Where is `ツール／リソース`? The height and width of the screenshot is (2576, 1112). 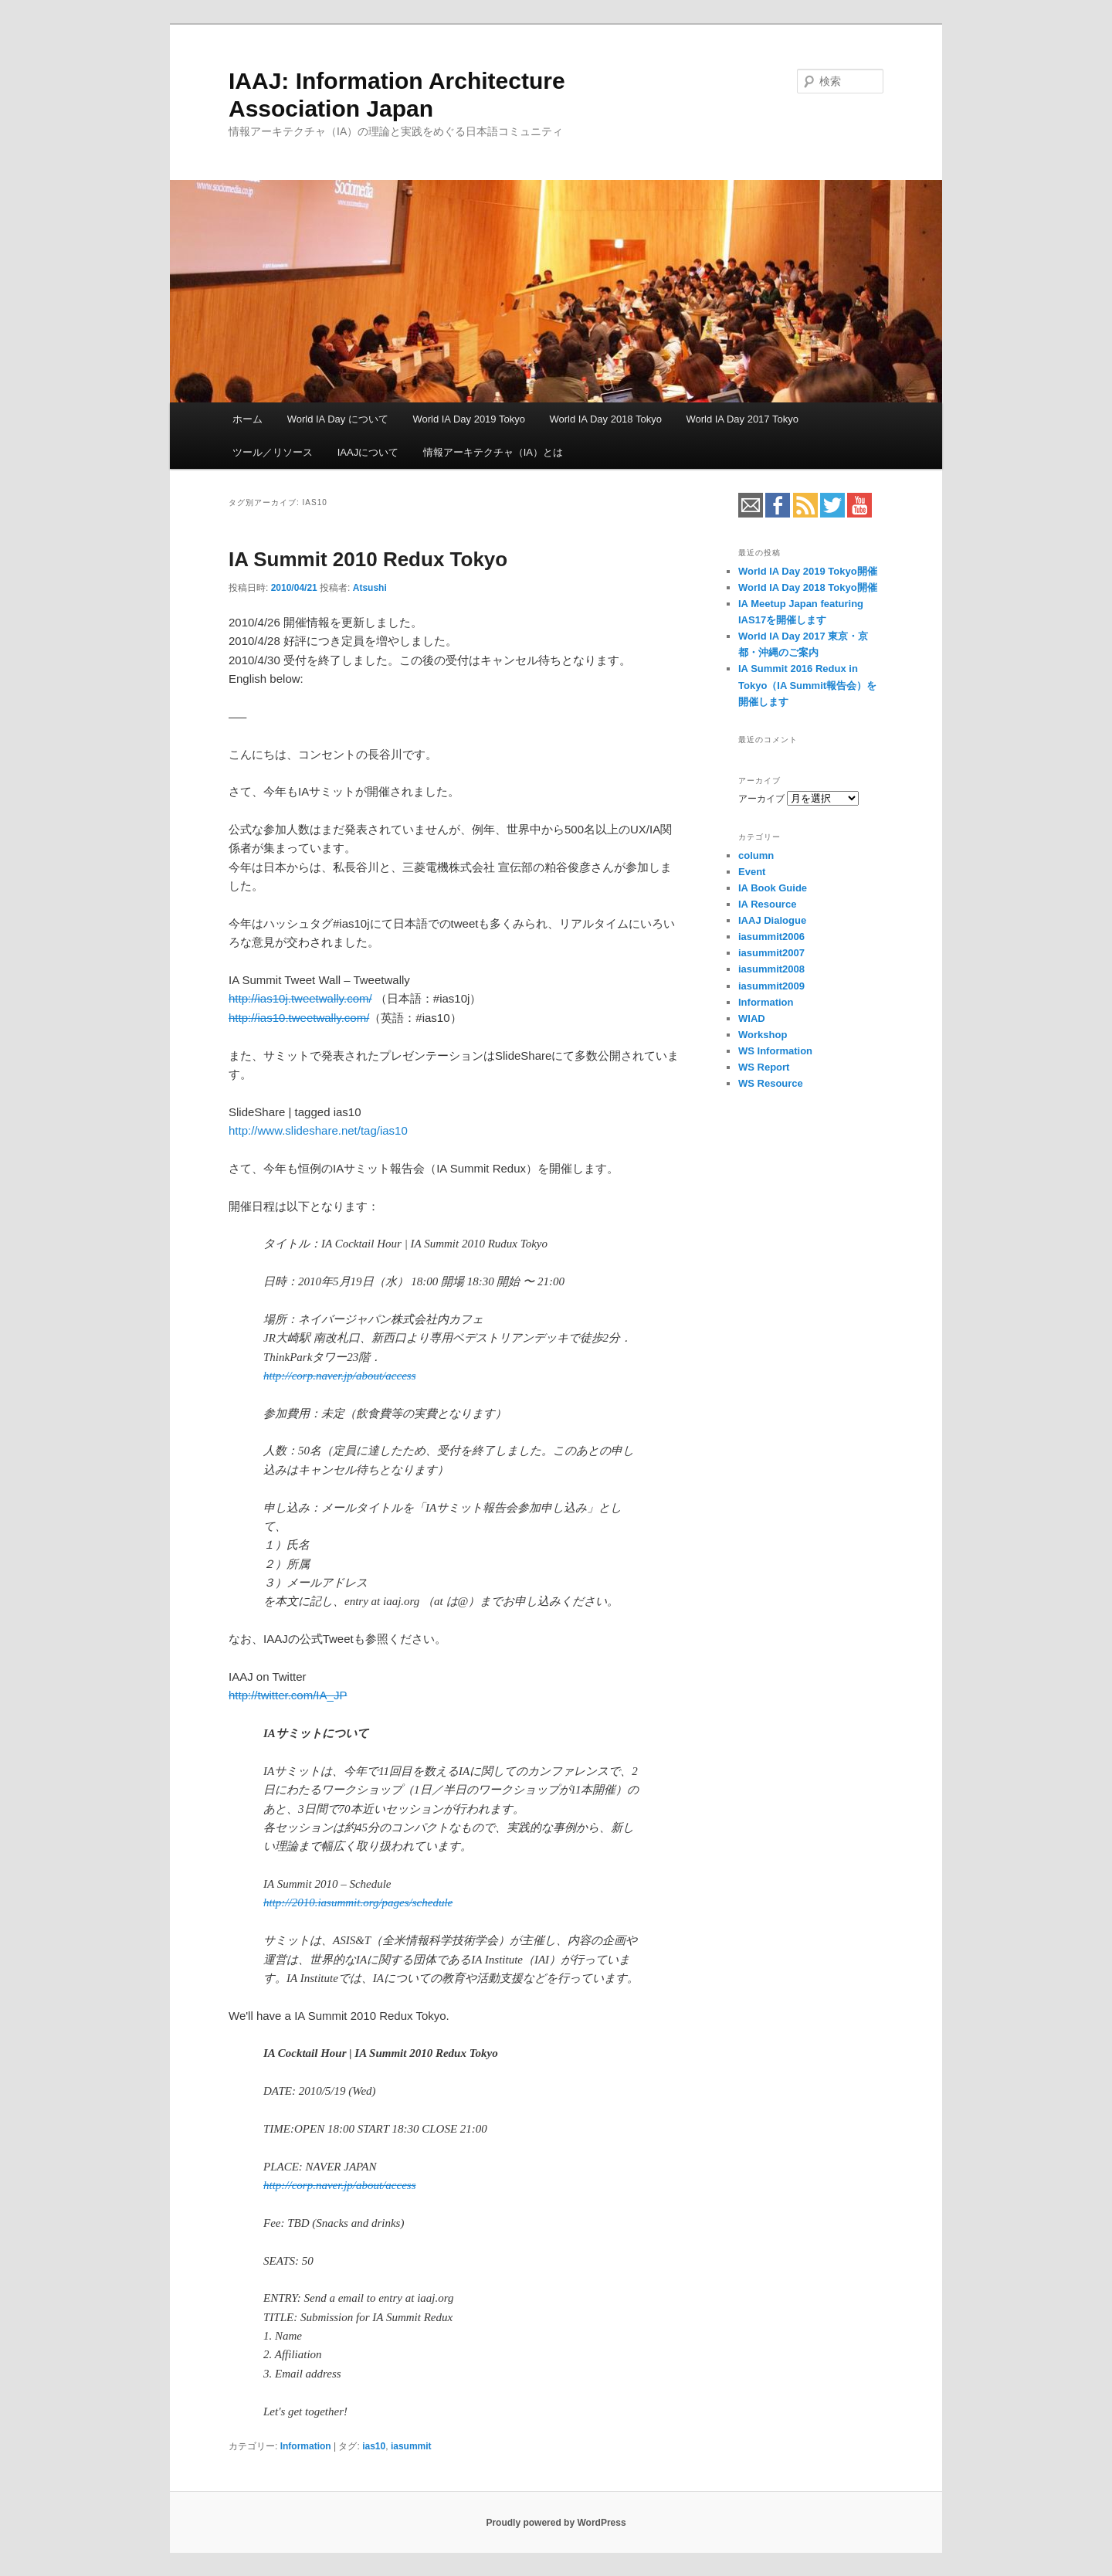 ツール／リソース is located at coordinates (272, 452).